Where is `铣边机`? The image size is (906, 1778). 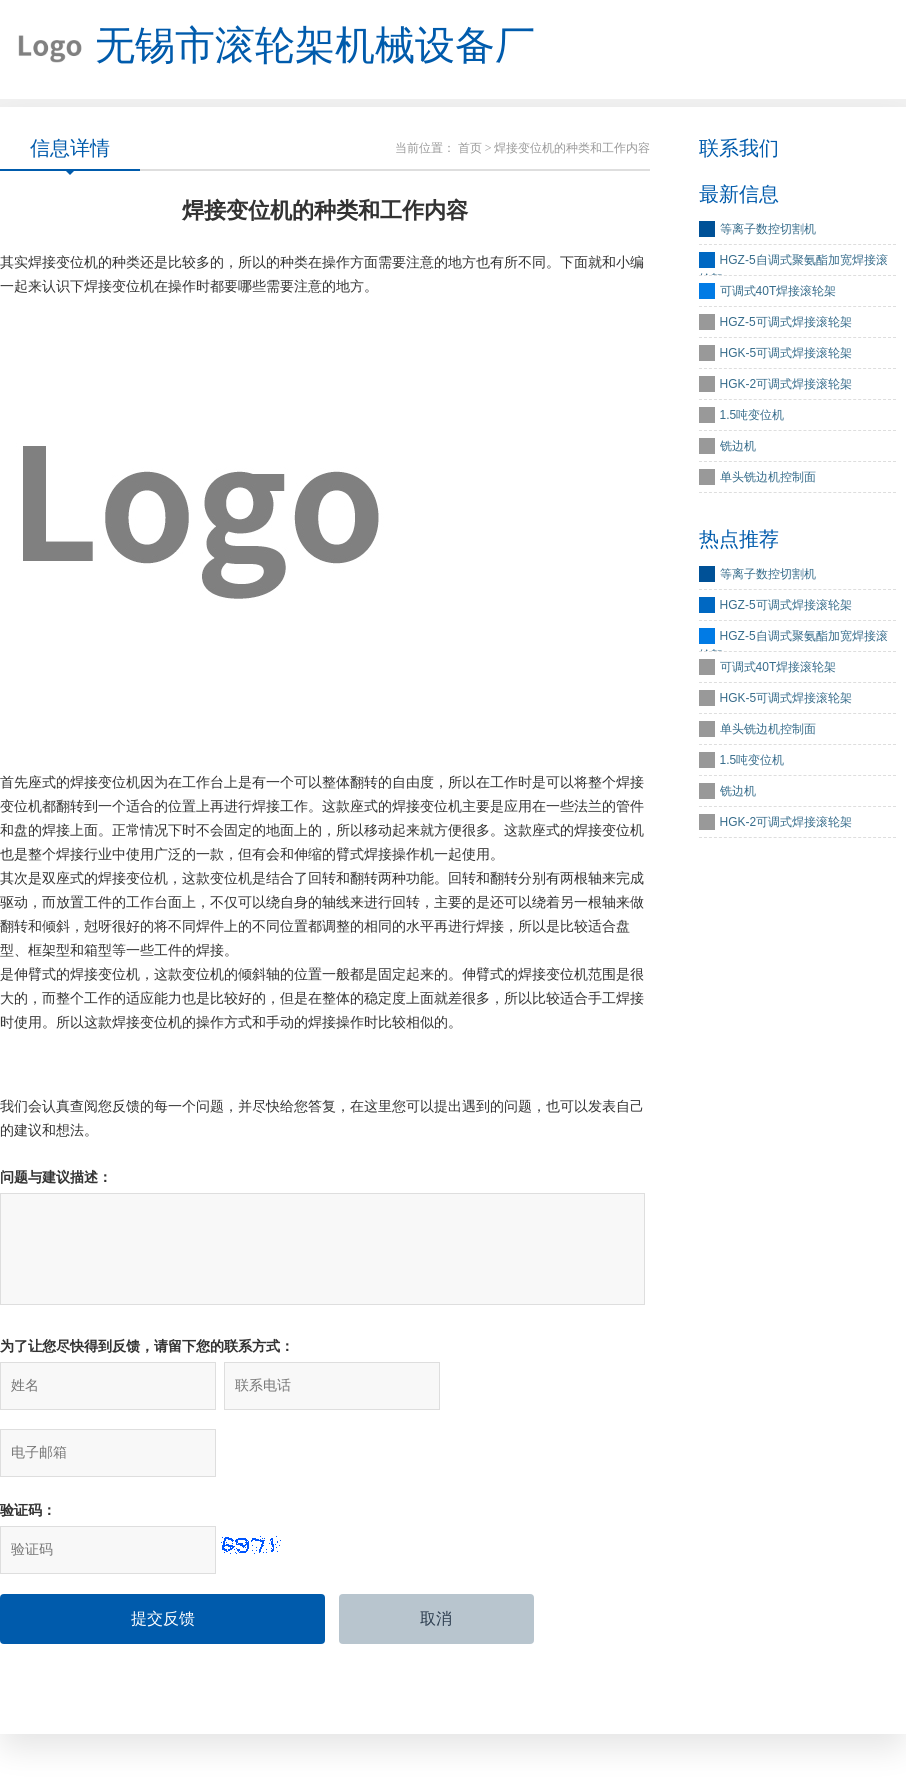
铣边机 is located at coordinates (738, 447).